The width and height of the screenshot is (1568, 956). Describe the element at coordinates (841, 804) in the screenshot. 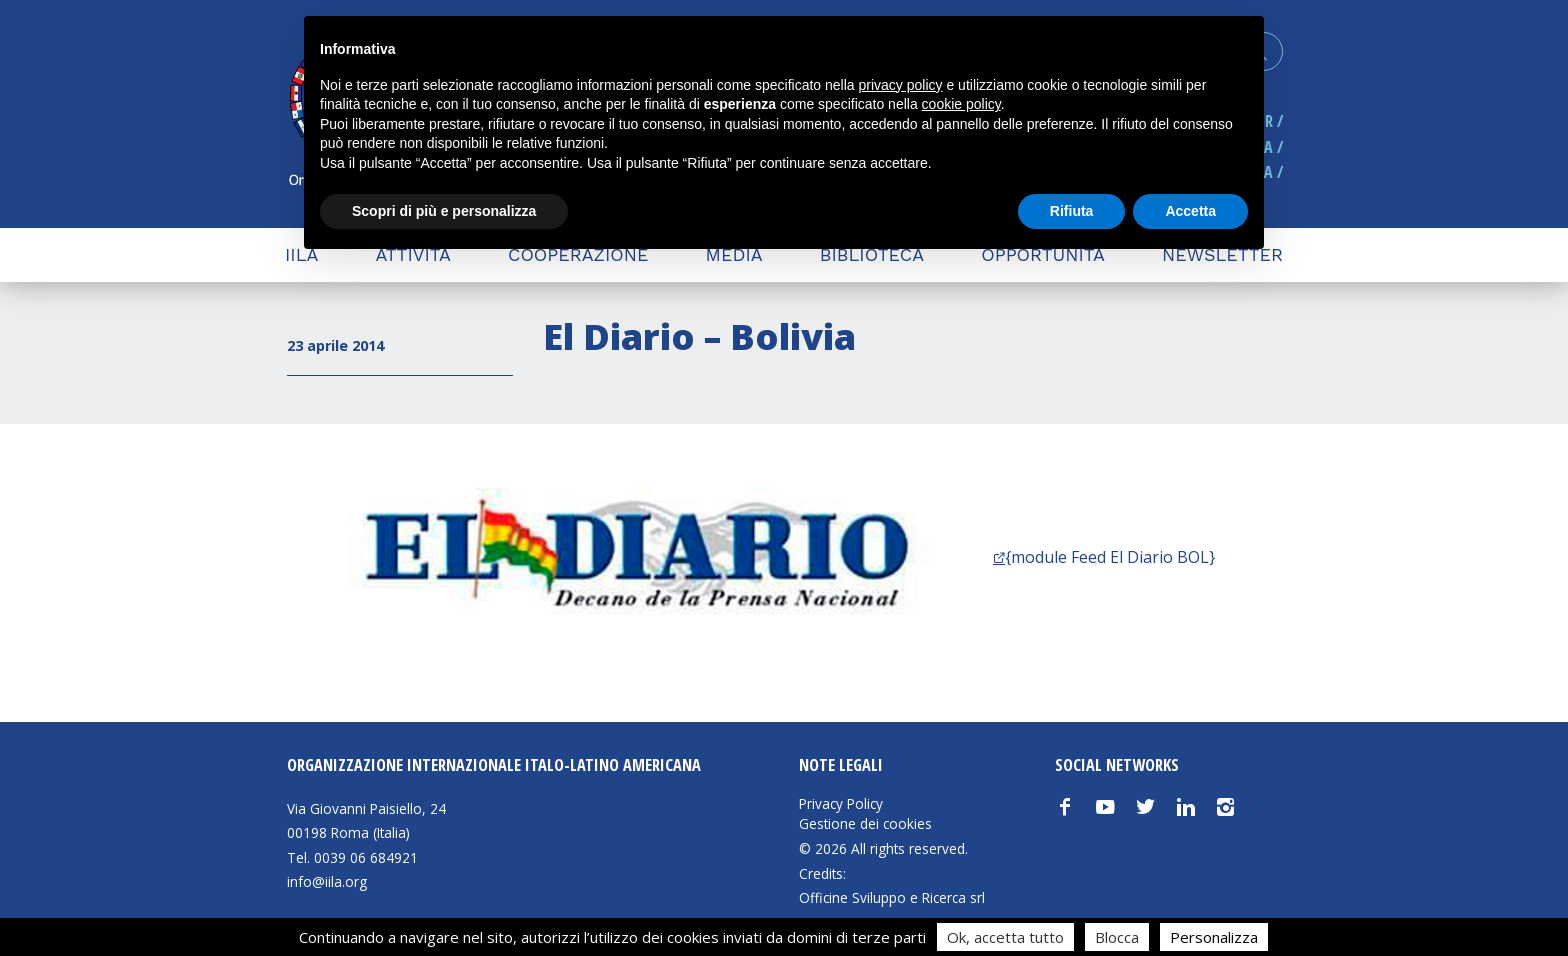

I see `Privacy Policy` at that location.